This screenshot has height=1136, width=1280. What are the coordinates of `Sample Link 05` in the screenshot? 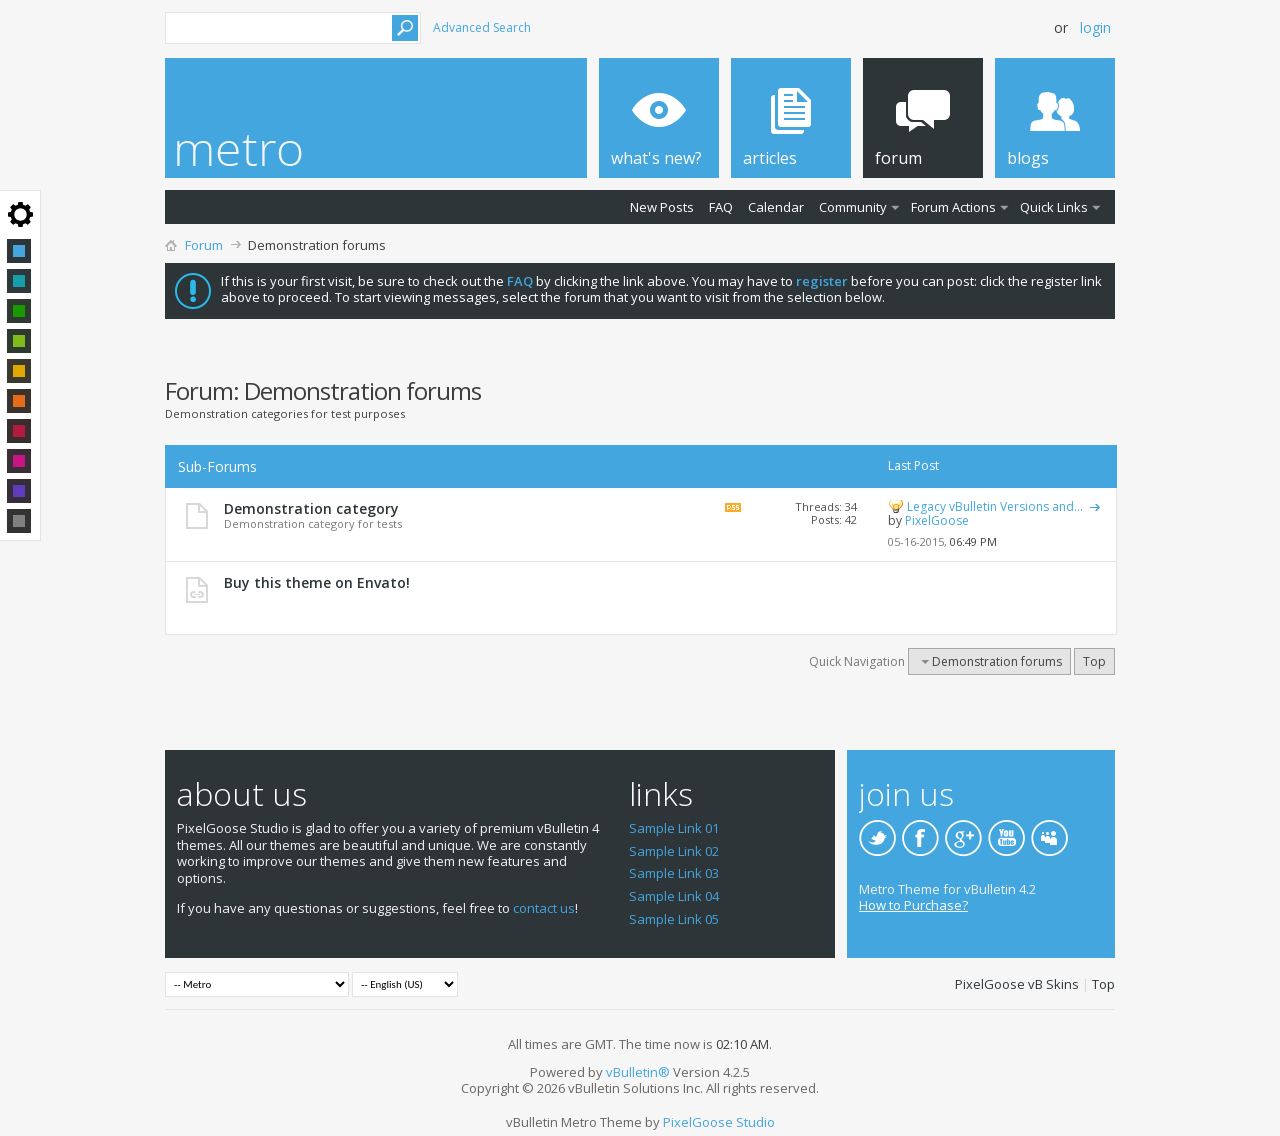 It's located at (674, 919).